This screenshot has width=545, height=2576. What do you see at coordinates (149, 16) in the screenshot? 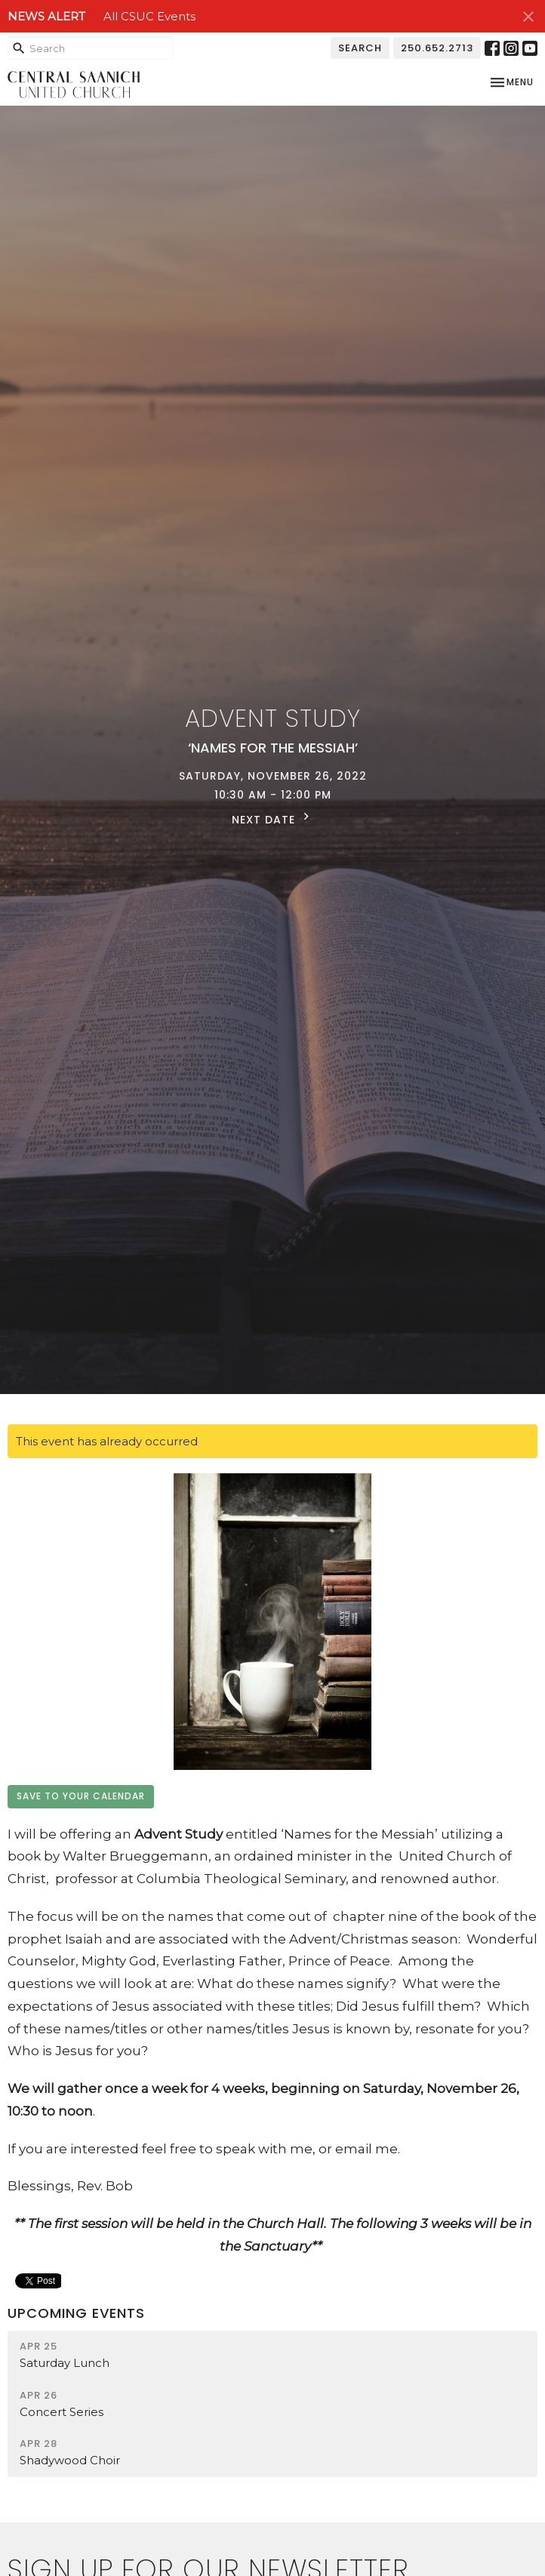
I see `All CSUC Events` at bounding box center [149, 16].